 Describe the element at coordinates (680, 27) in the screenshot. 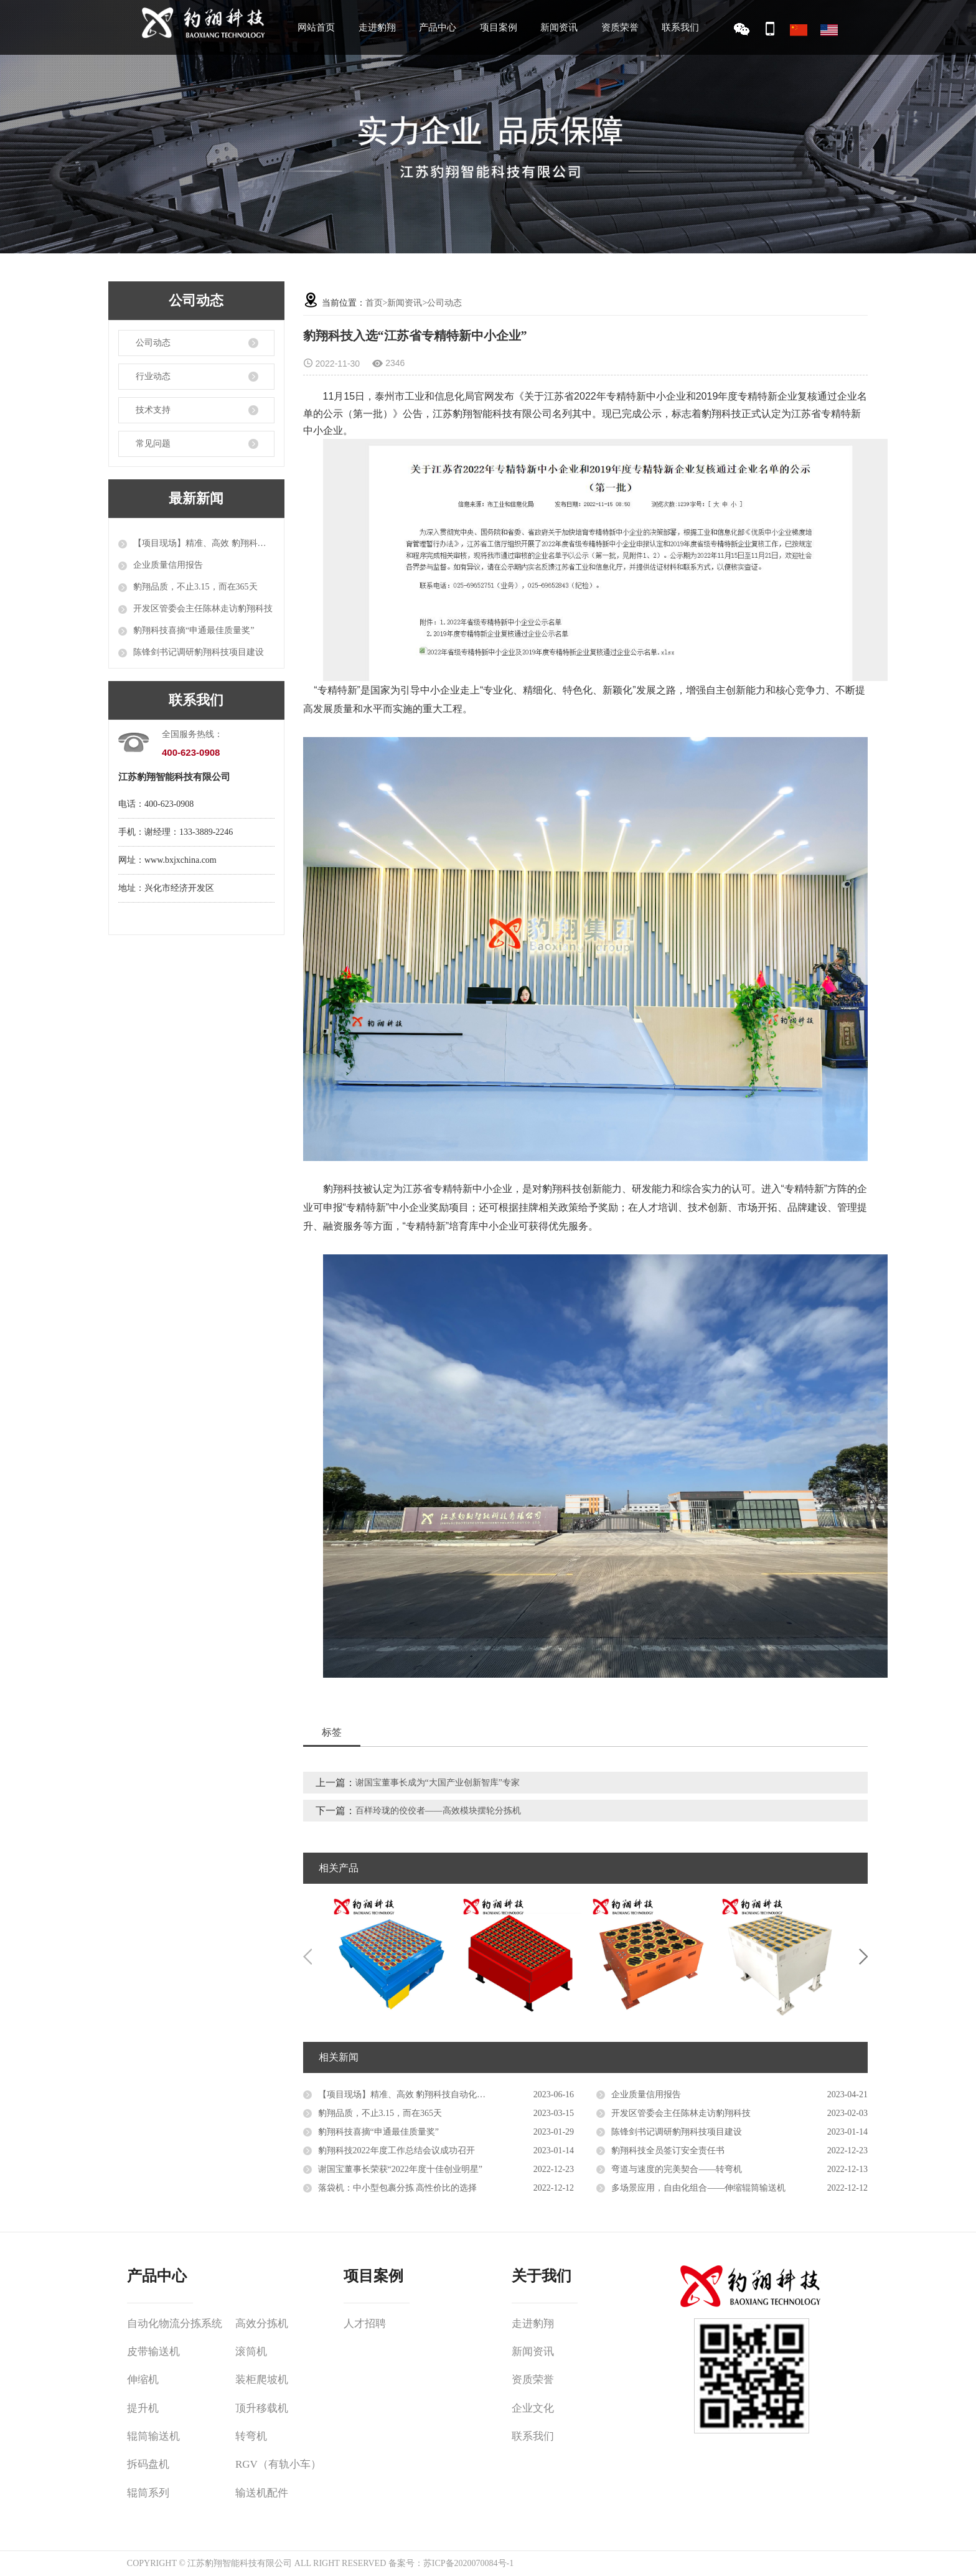

I see `联系我们` at that location.